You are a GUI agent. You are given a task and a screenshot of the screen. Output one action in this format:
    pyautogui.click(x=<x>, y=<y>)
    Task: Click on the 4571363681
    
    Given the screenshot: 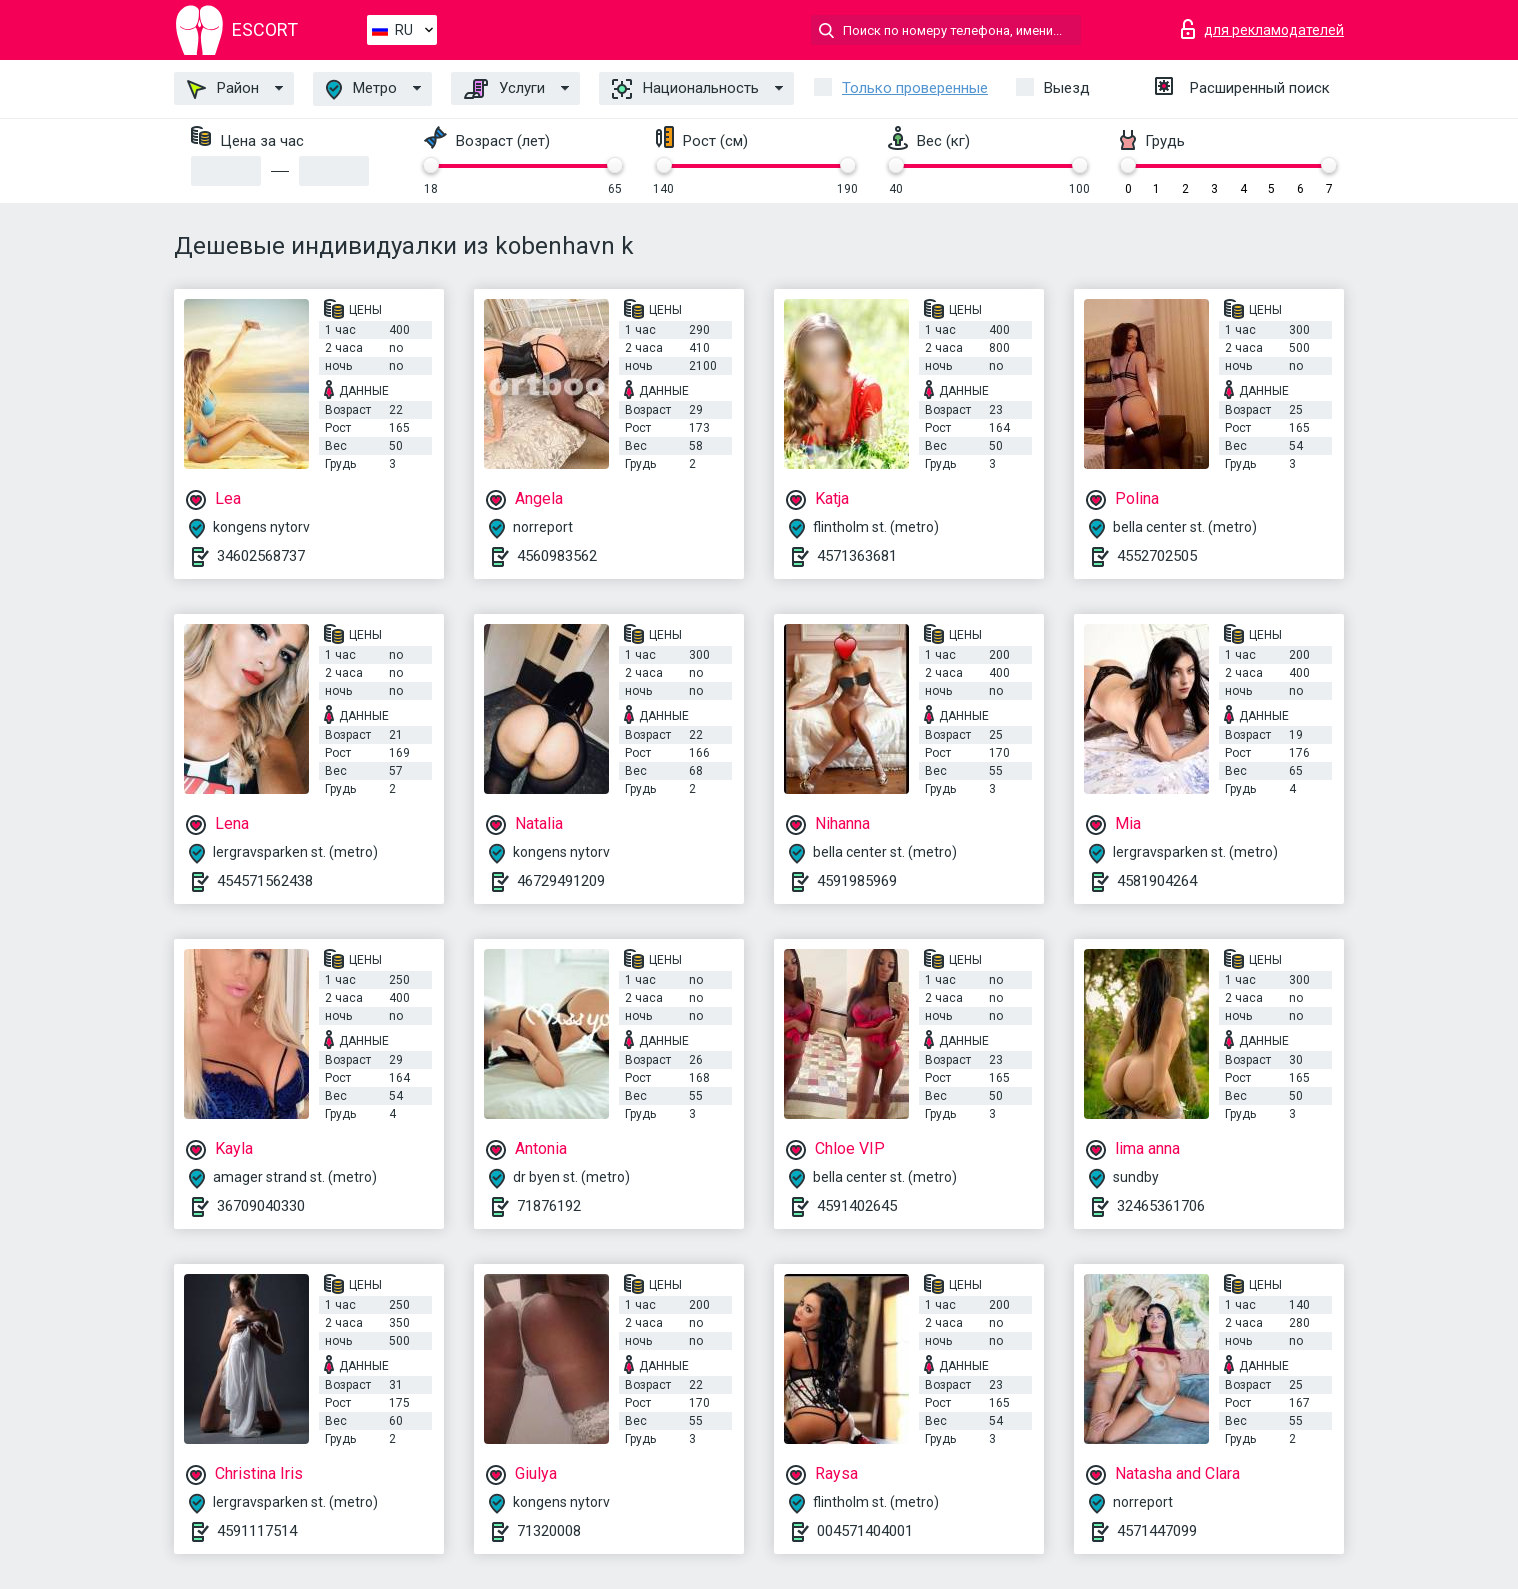 What is the action you would take?
    pyautogui.click(x=857, y=556)
    